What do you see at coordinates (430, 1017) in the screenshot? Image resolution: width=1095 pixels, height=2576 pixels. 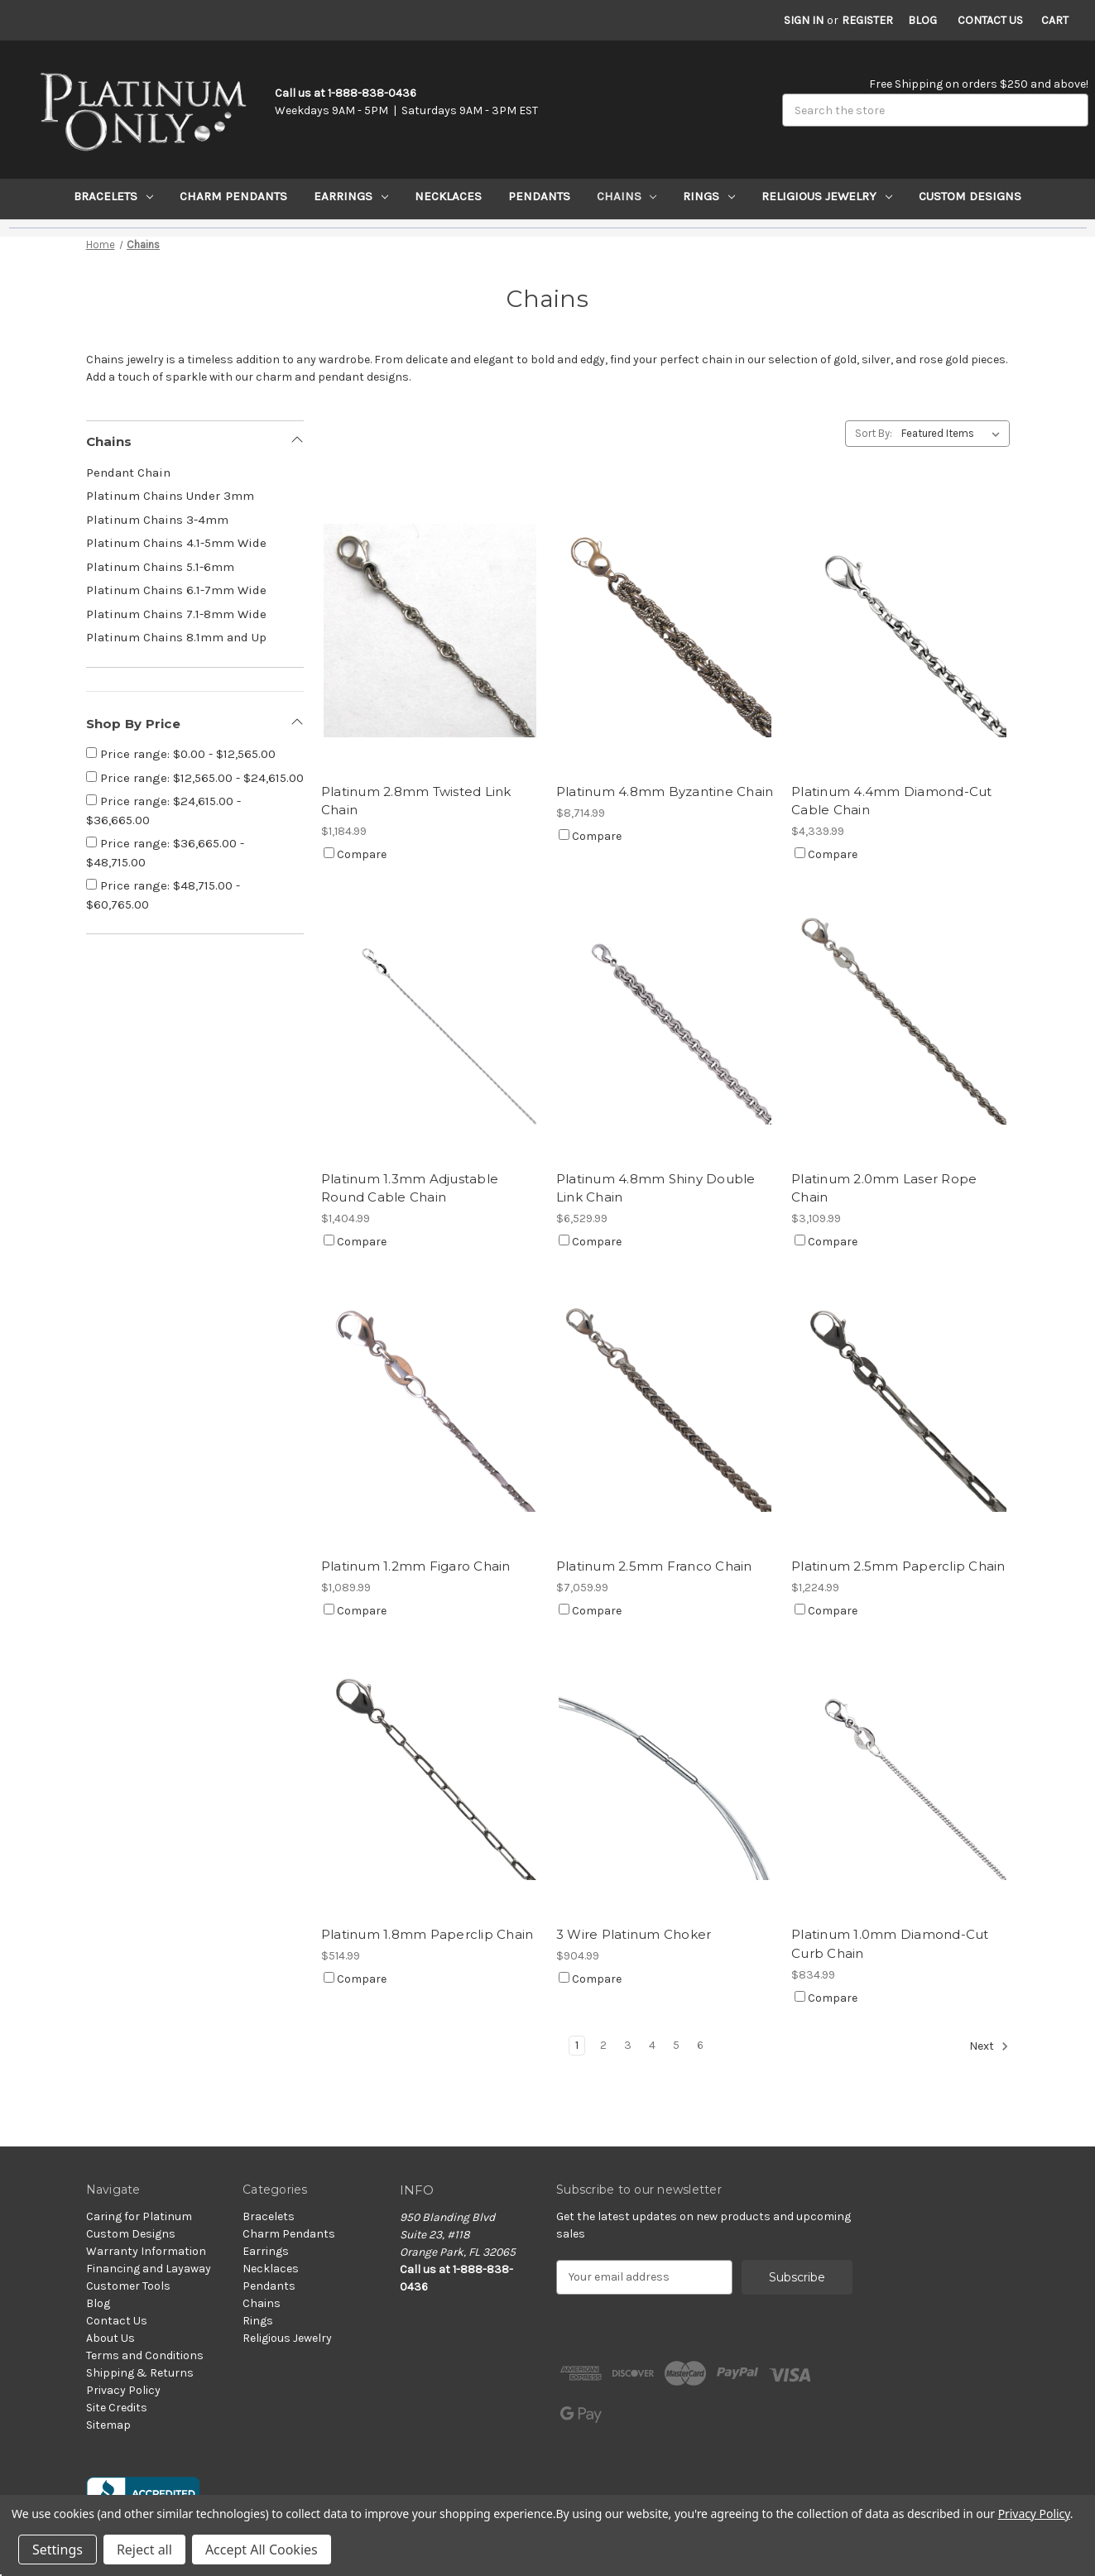 I see `[Platinum 1.3mm Adjustable Round Cable Chain, $1,404.99]` at bounding box center [430, 1017].